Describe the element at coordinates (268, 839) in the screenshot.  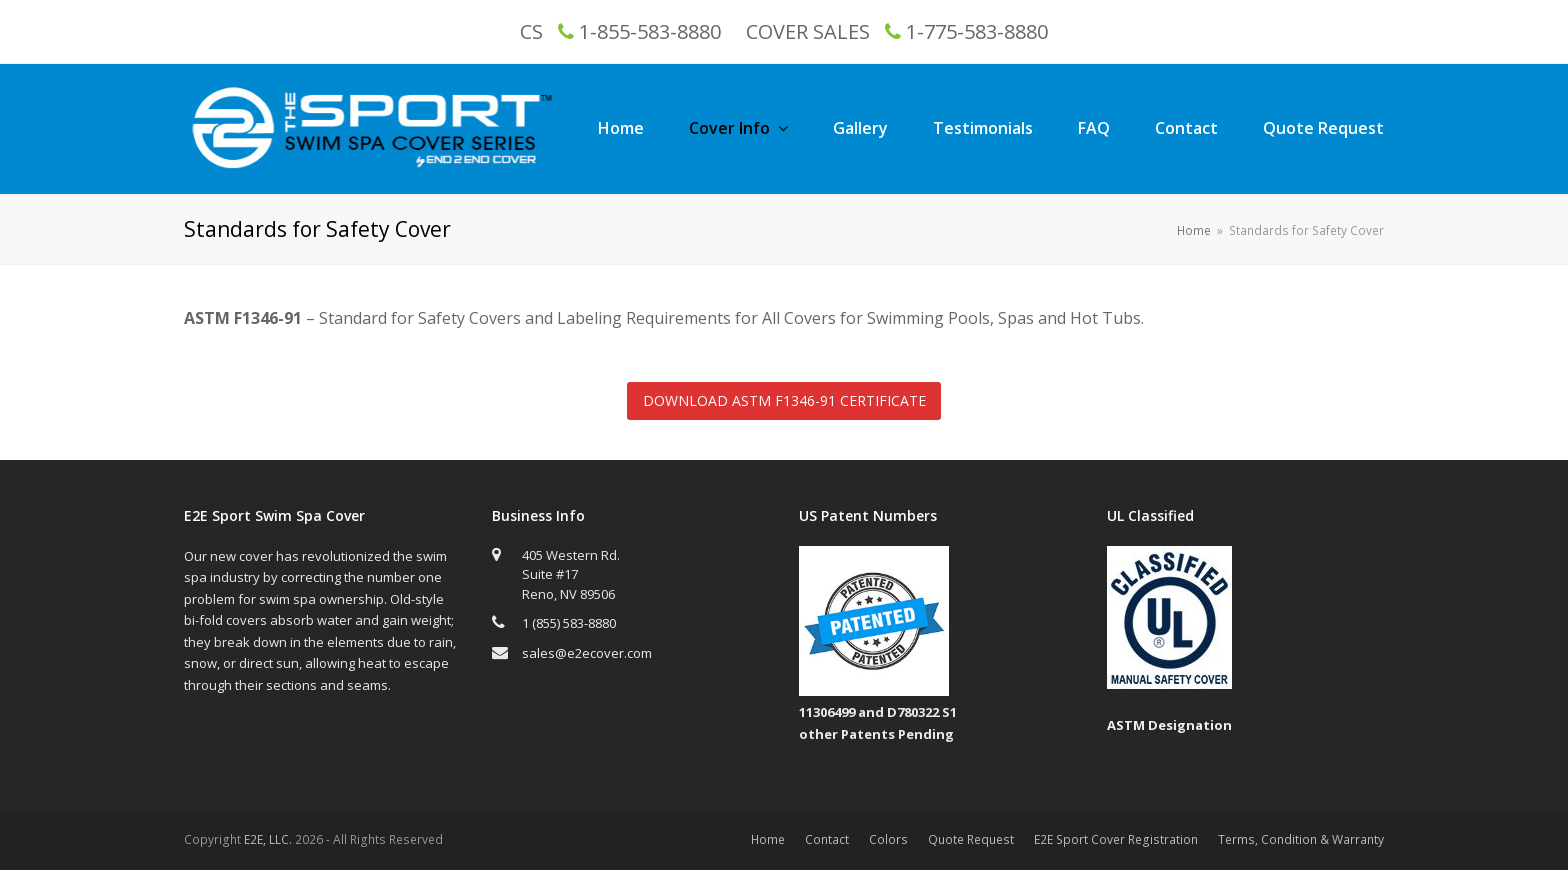
I see `E2E, LLC.` at that location.